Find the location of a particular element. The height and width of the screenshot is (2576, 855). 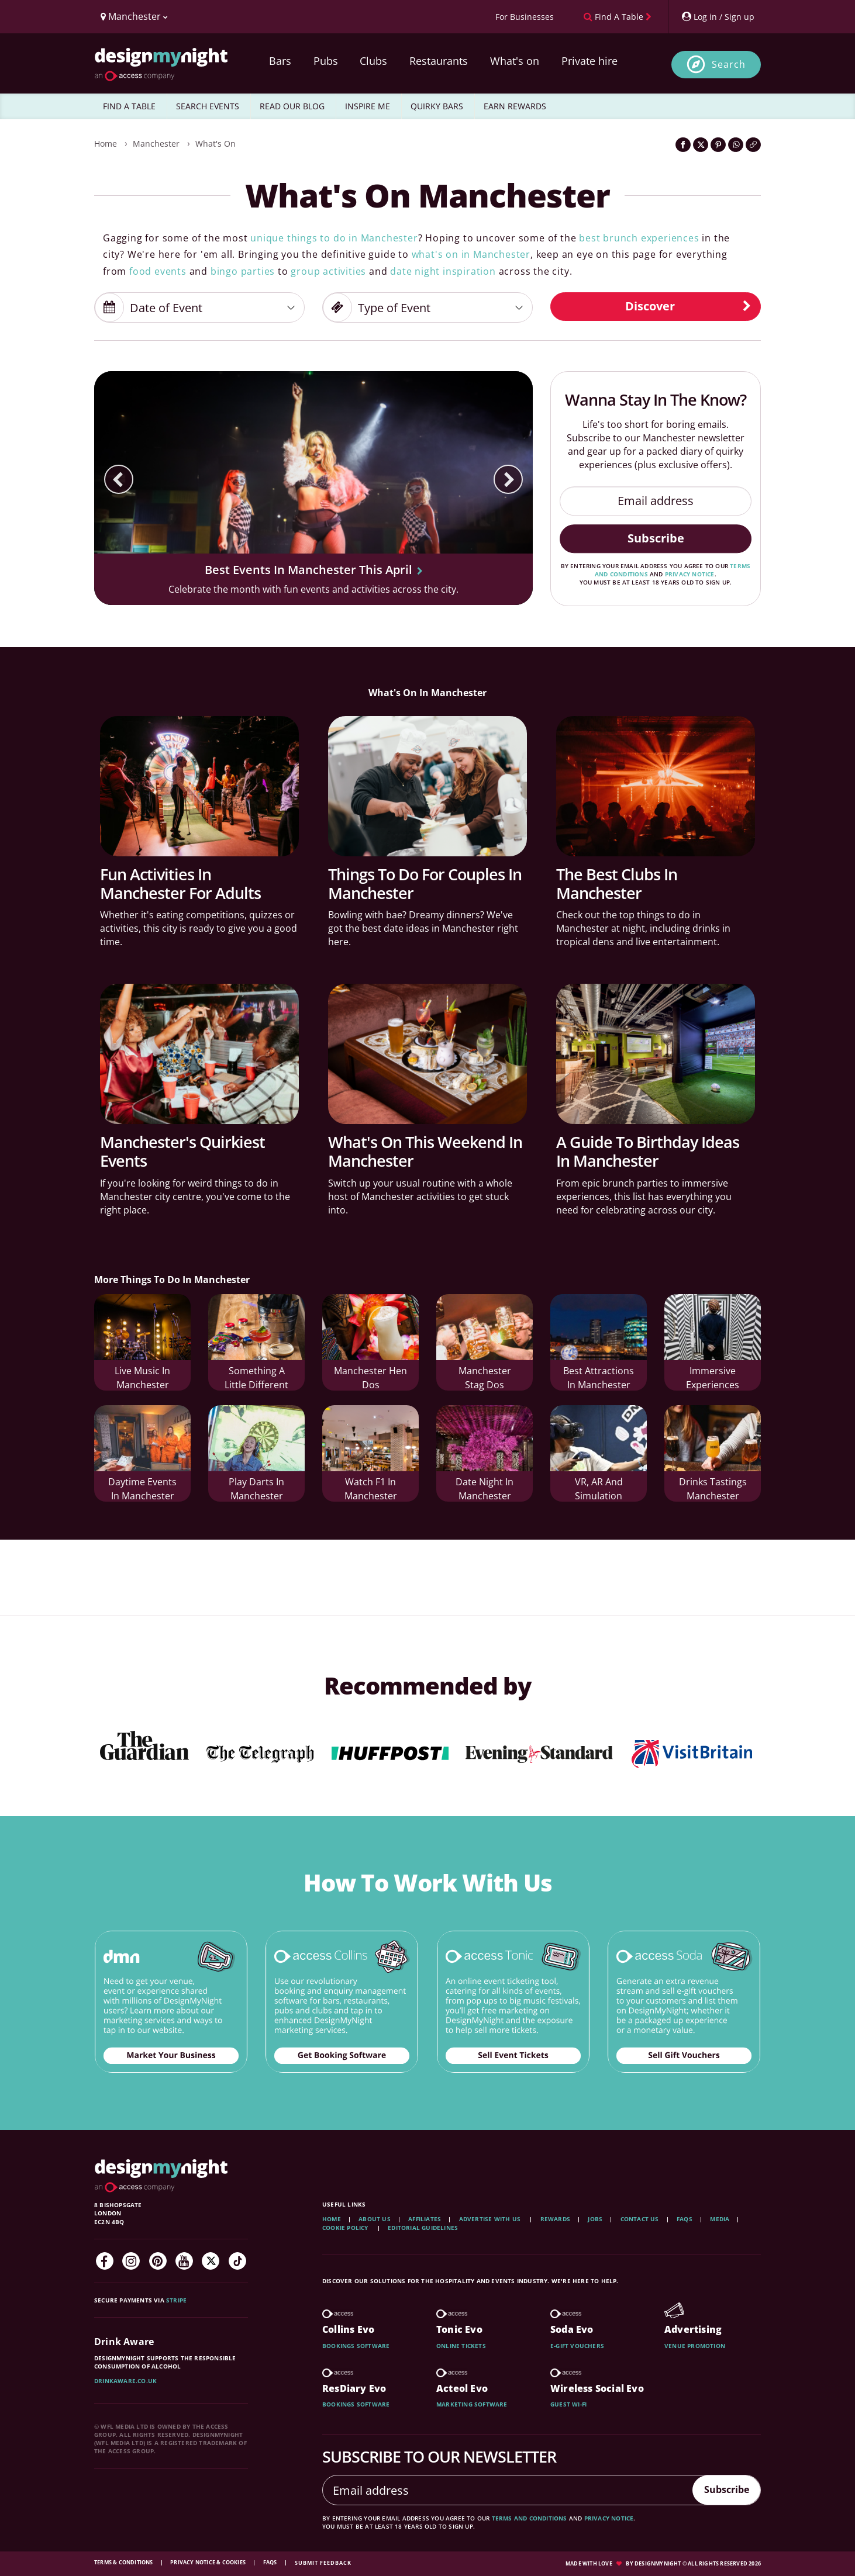

Guest wi-fi is located at coordinates (568, 2404).